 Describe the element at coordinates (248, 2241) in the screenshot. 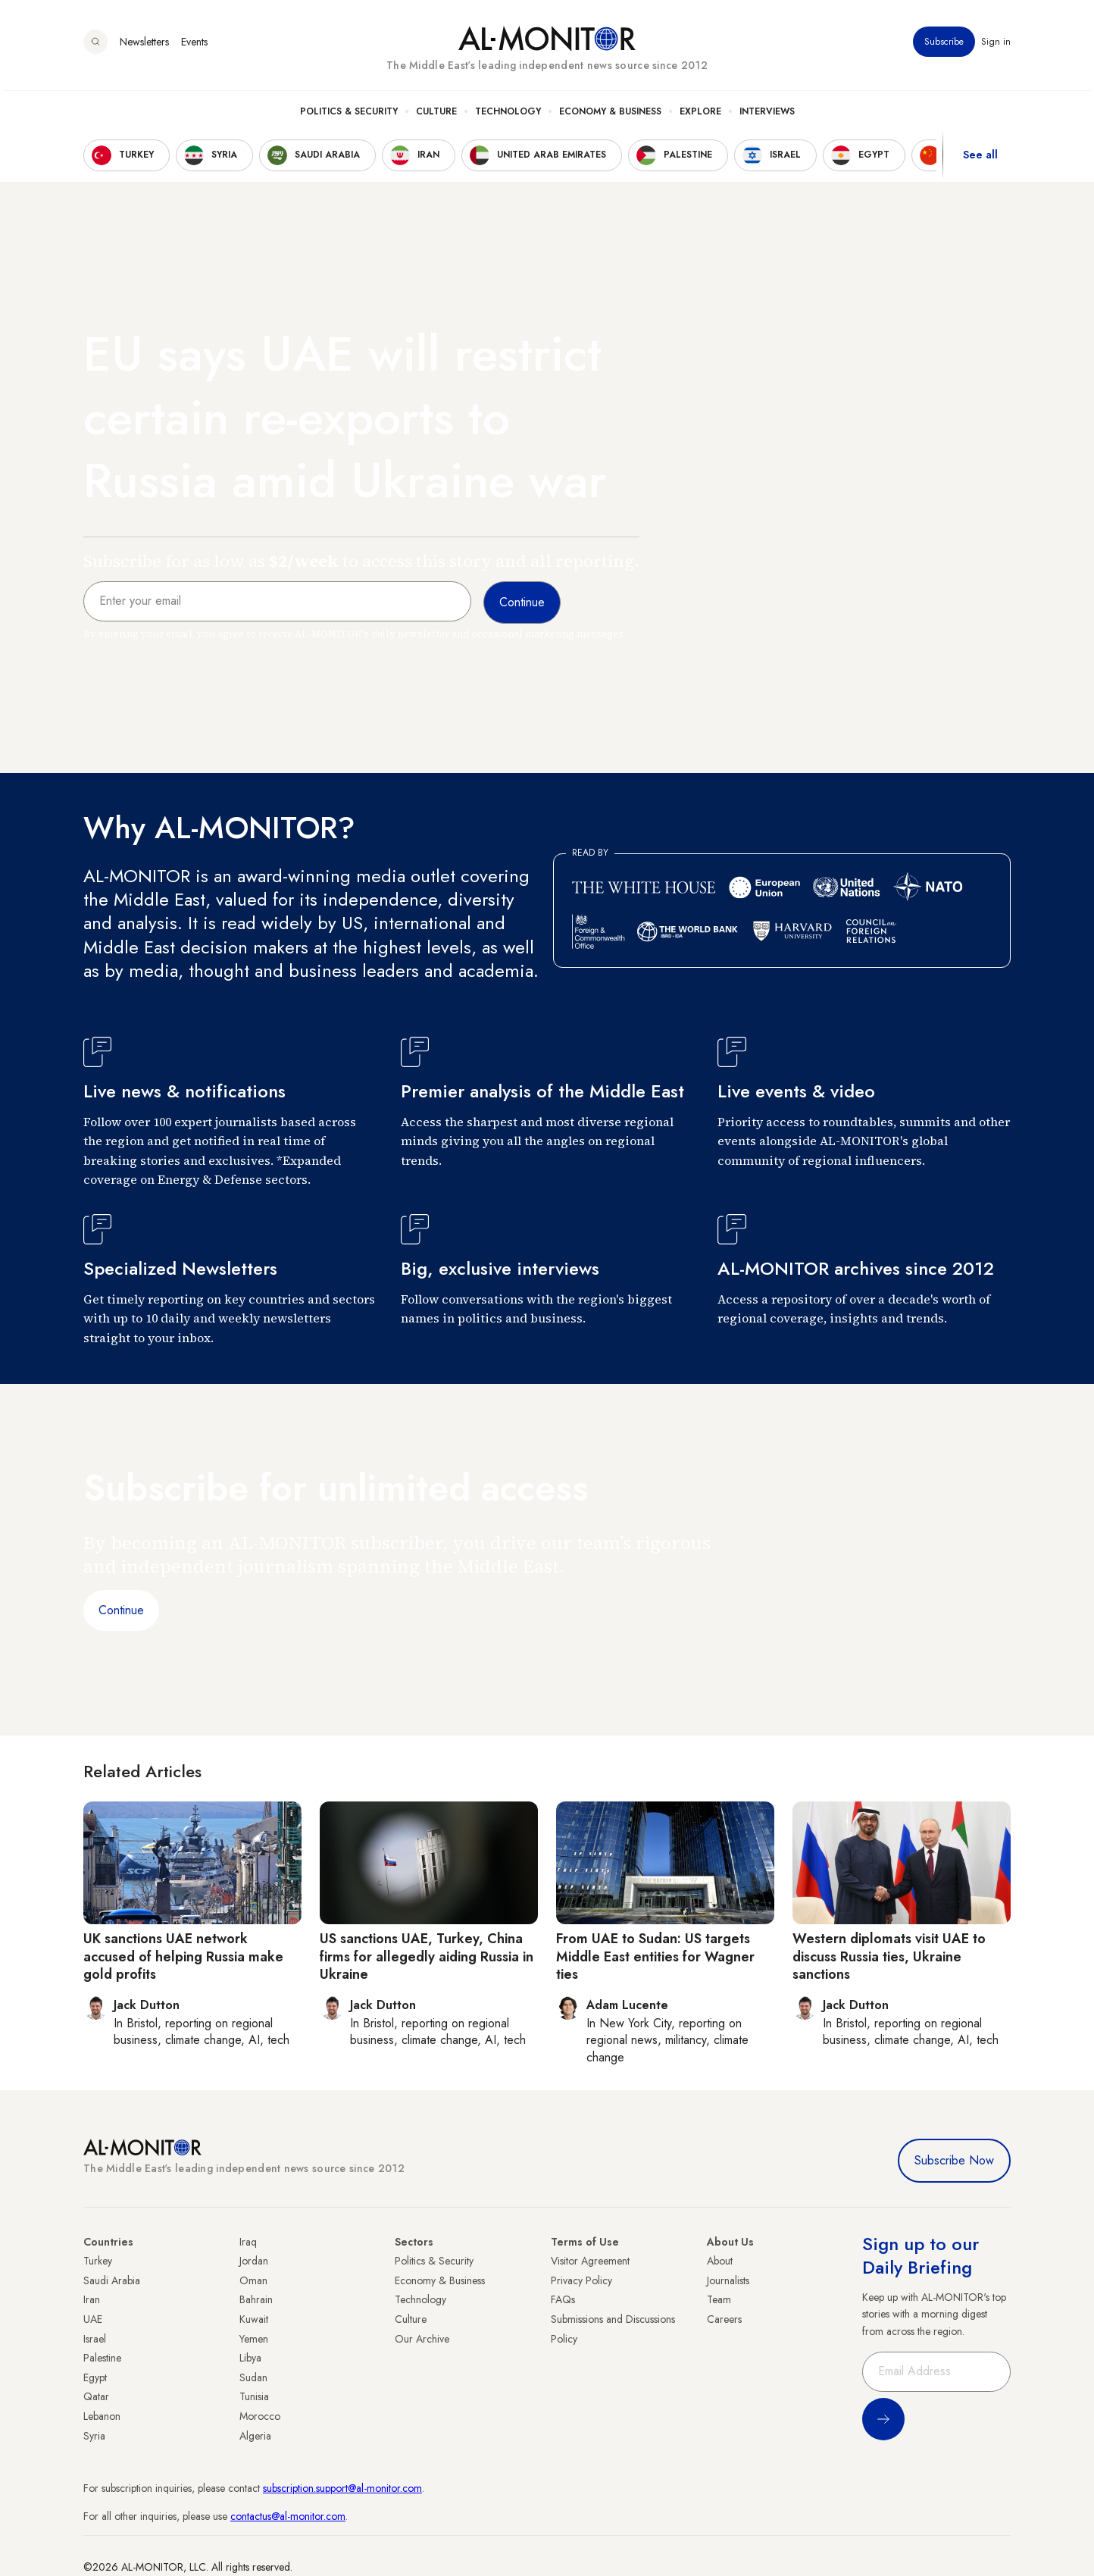

I see `Iraq` at that location.